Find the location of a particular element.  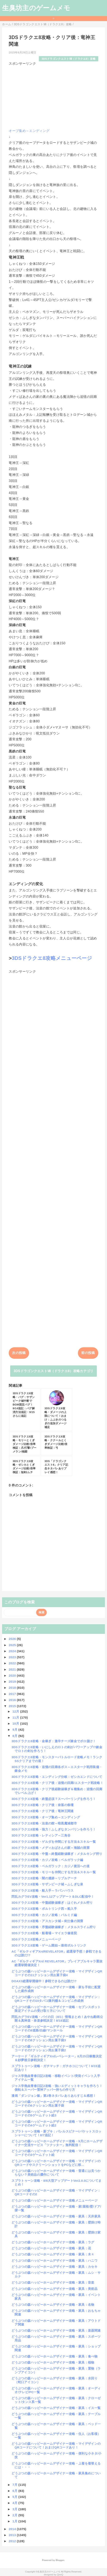

3DSドラクエ8攻略・ベルガラック：カジノ復活への道 is located at coordinates (50, 1866).